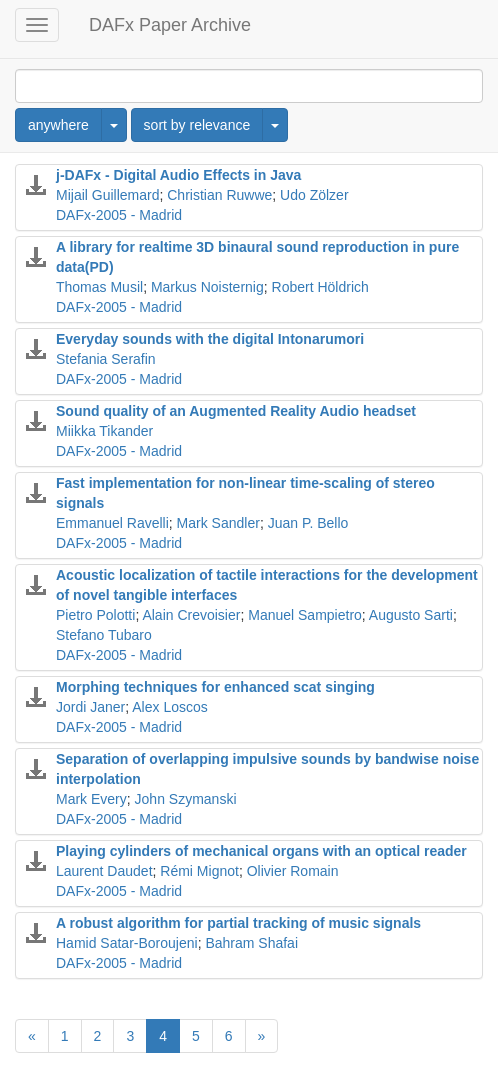  I want to click on Mijail Guillemard, so click(107, 195).